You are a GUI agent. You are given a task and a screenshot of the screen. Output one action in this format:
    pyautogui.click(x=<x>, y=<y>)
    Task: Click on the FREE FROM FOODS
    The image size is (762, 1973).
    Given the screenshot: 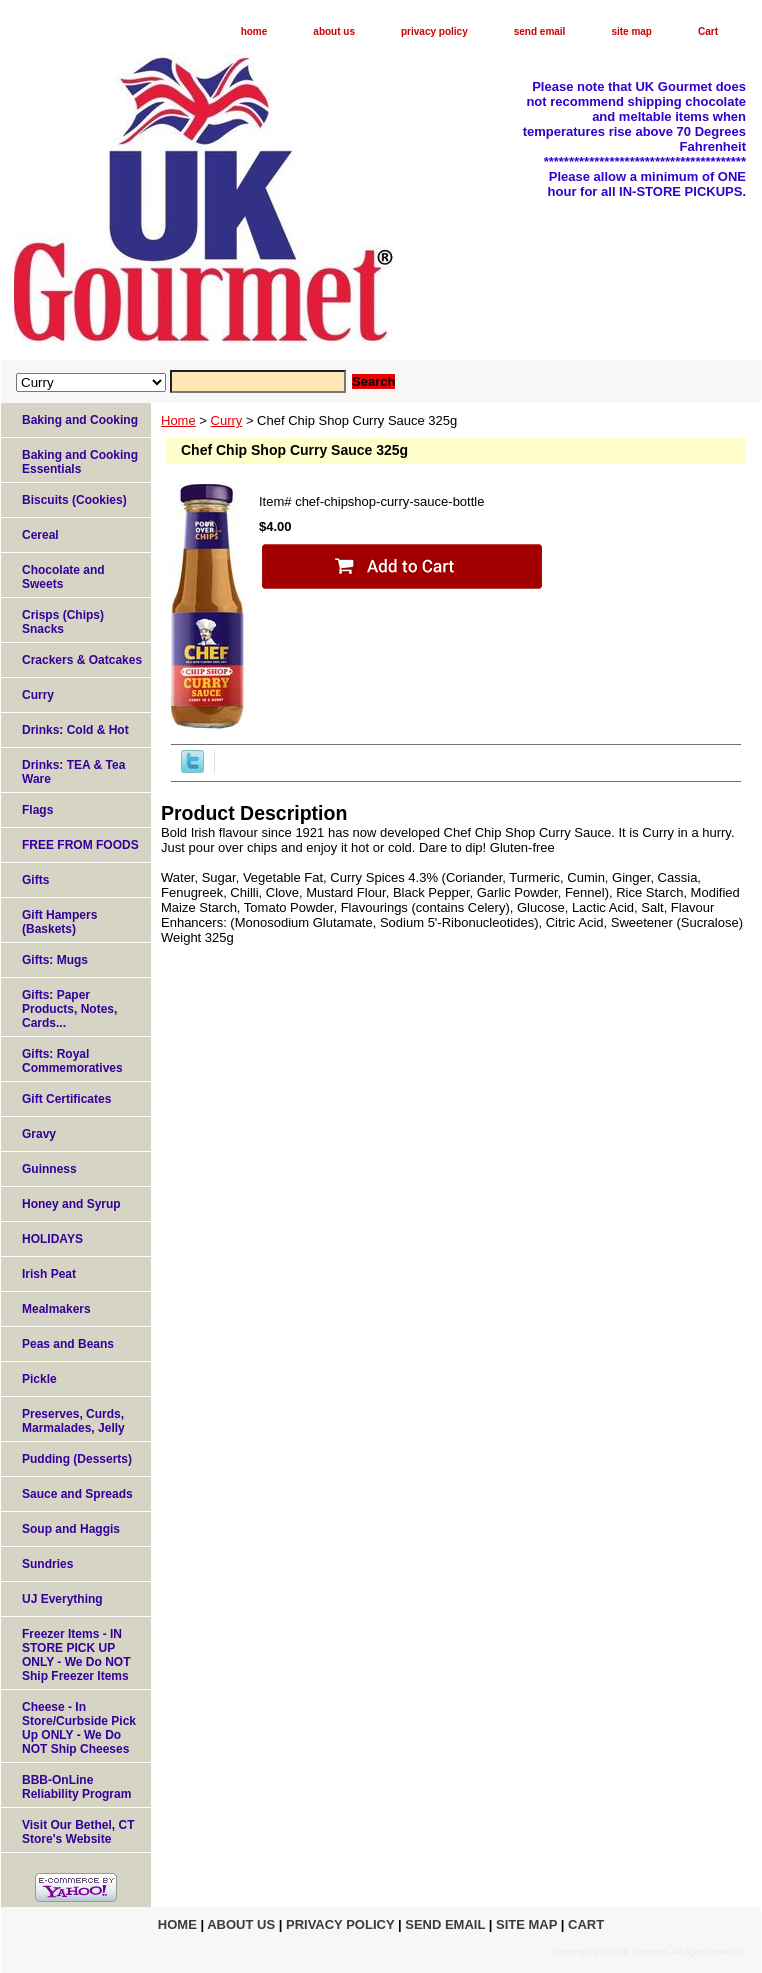 What is the action you would take?
    pyautogui.click(x=80, y=845)
    